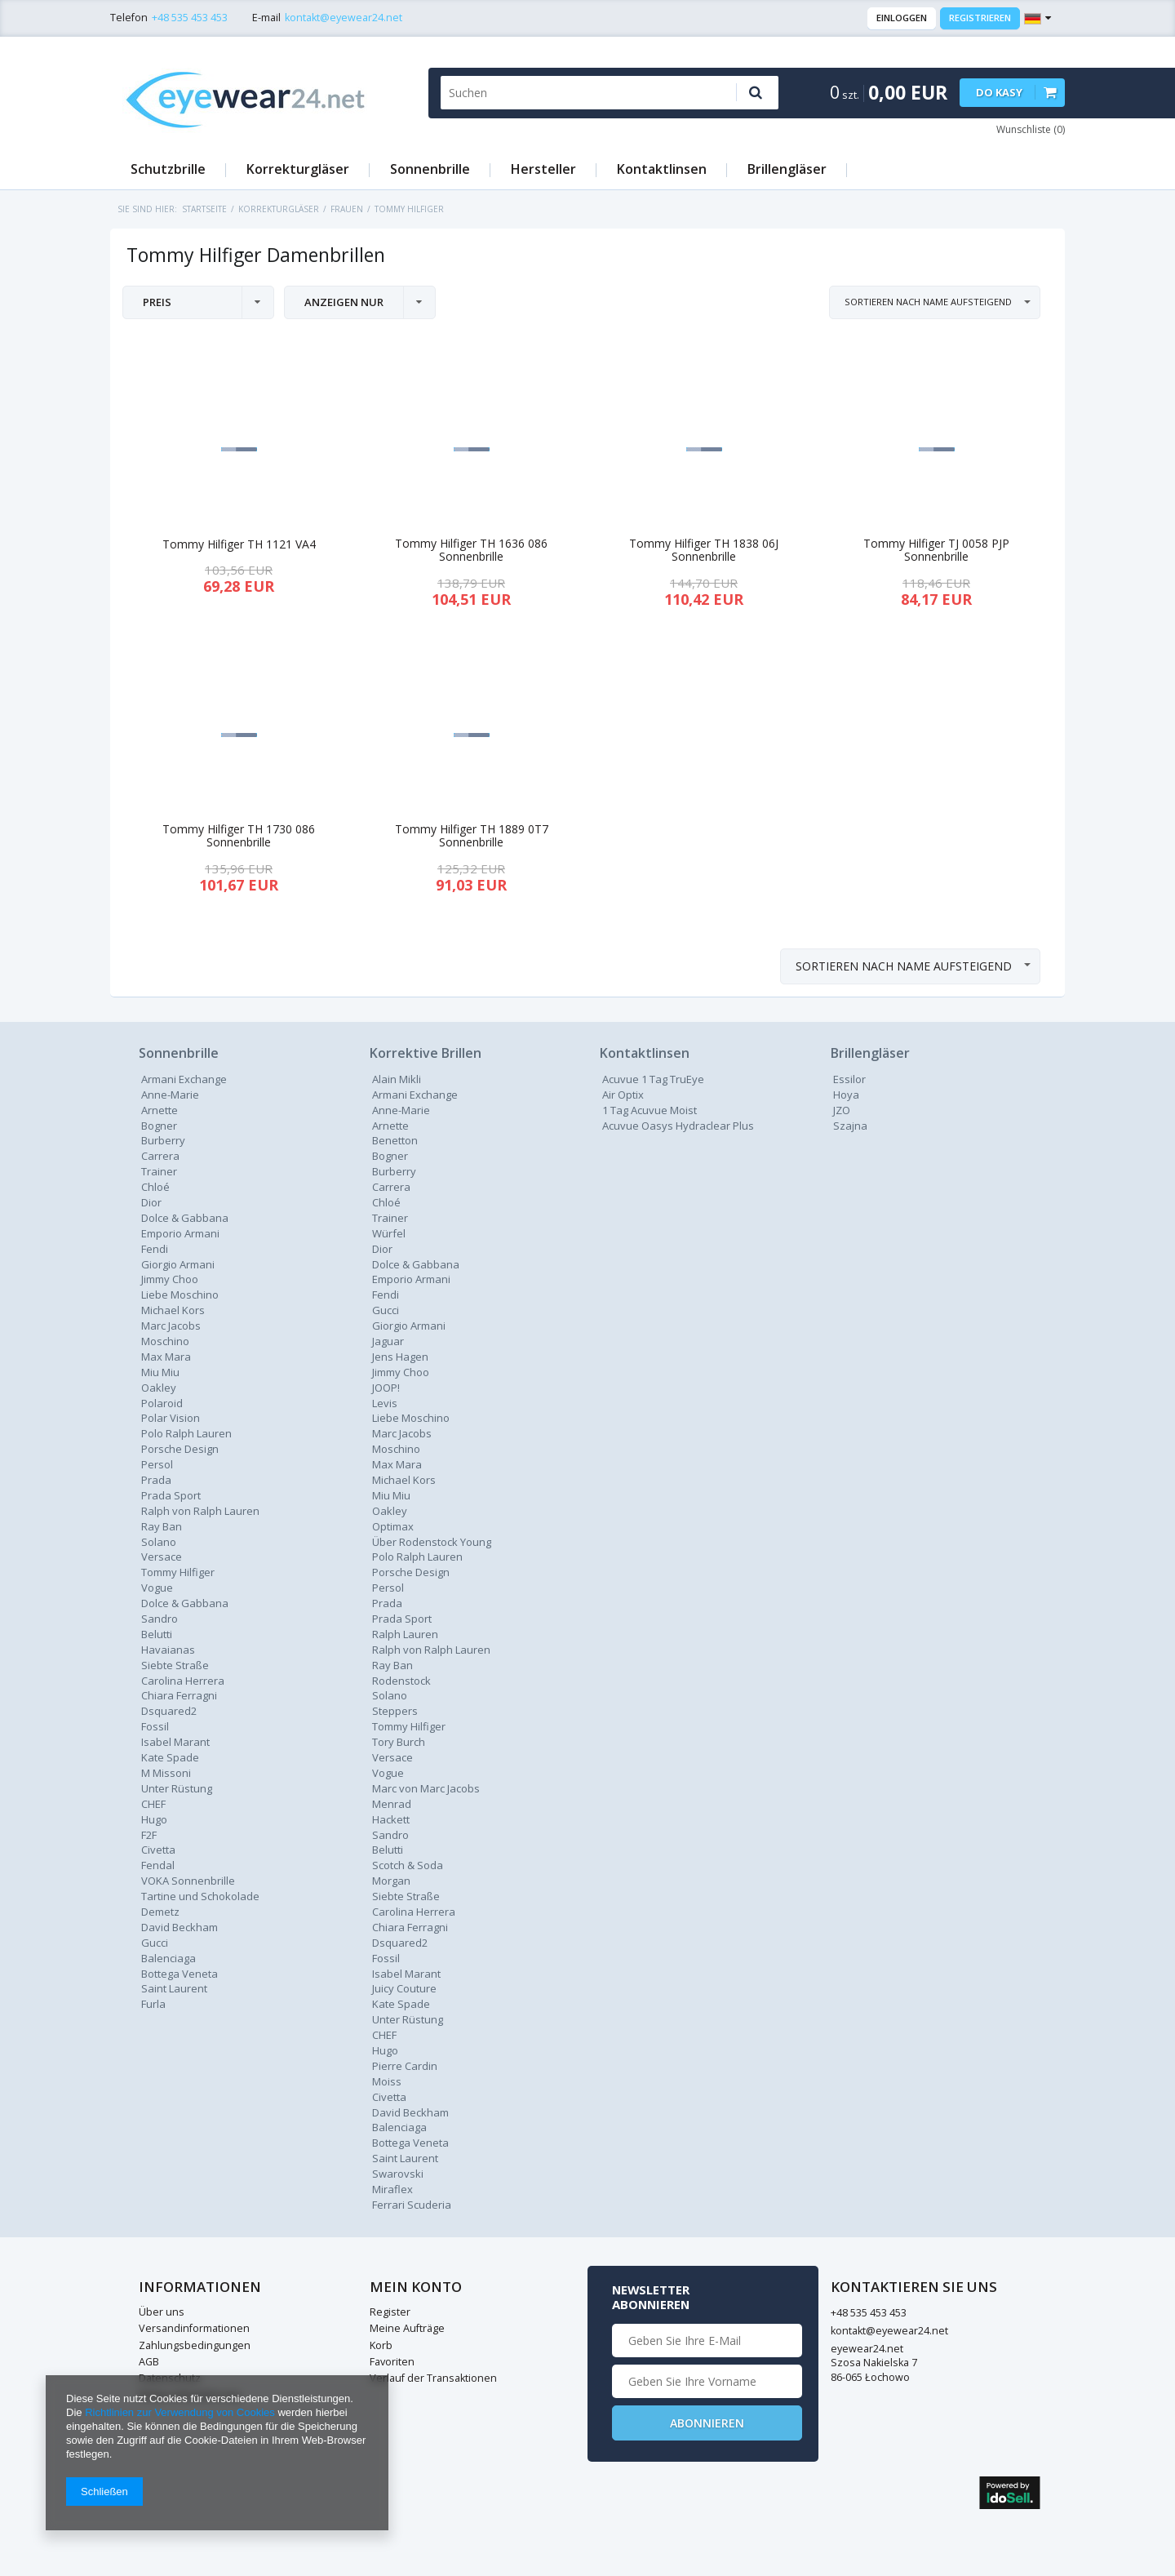  Describe the element at coordinates (238, 837) in the screenshot. I see `Tommy Hilfiger TH 1730 086 Sonnenbrille` at that location.